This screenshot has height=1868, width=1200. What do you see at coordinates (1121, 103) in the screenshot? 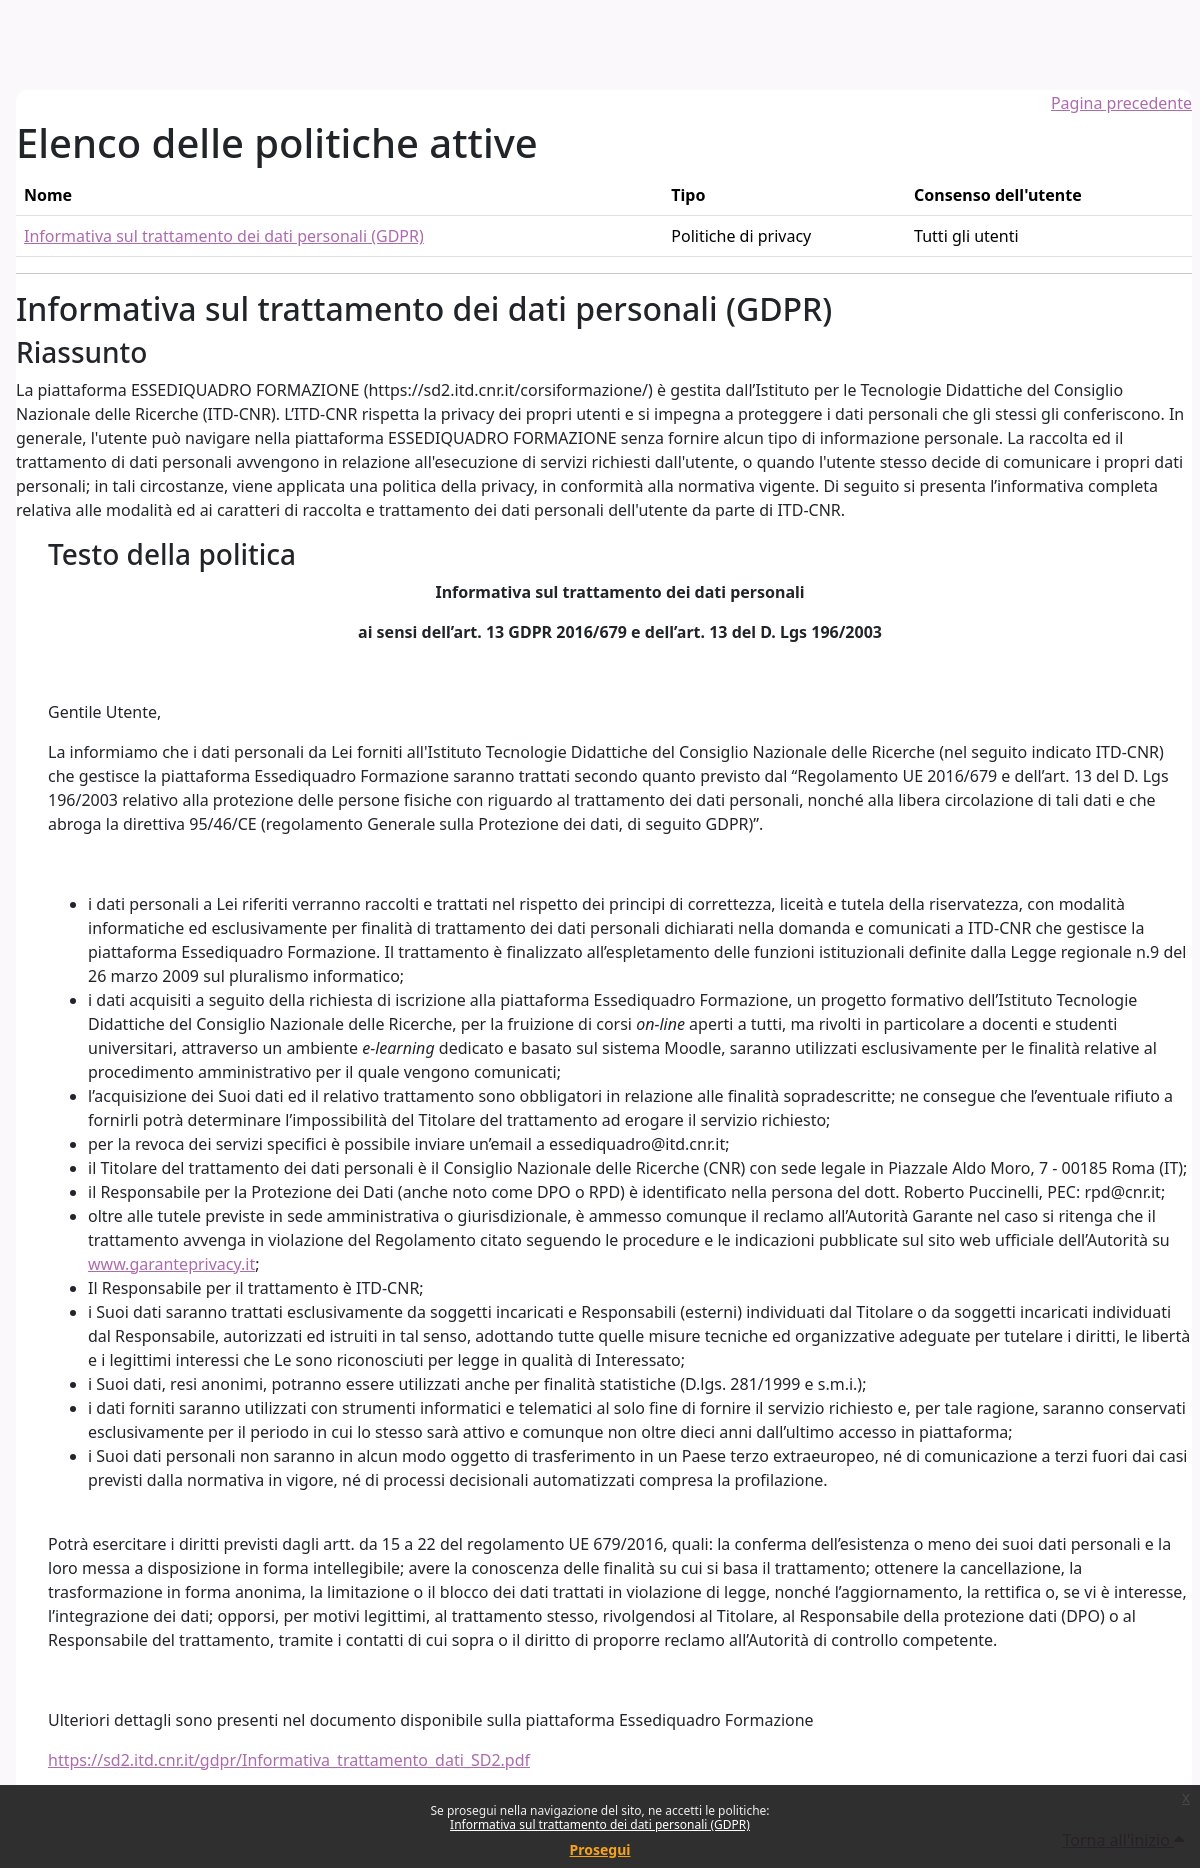
I see `Pagina precedente` at bounding box center [1121, 103].